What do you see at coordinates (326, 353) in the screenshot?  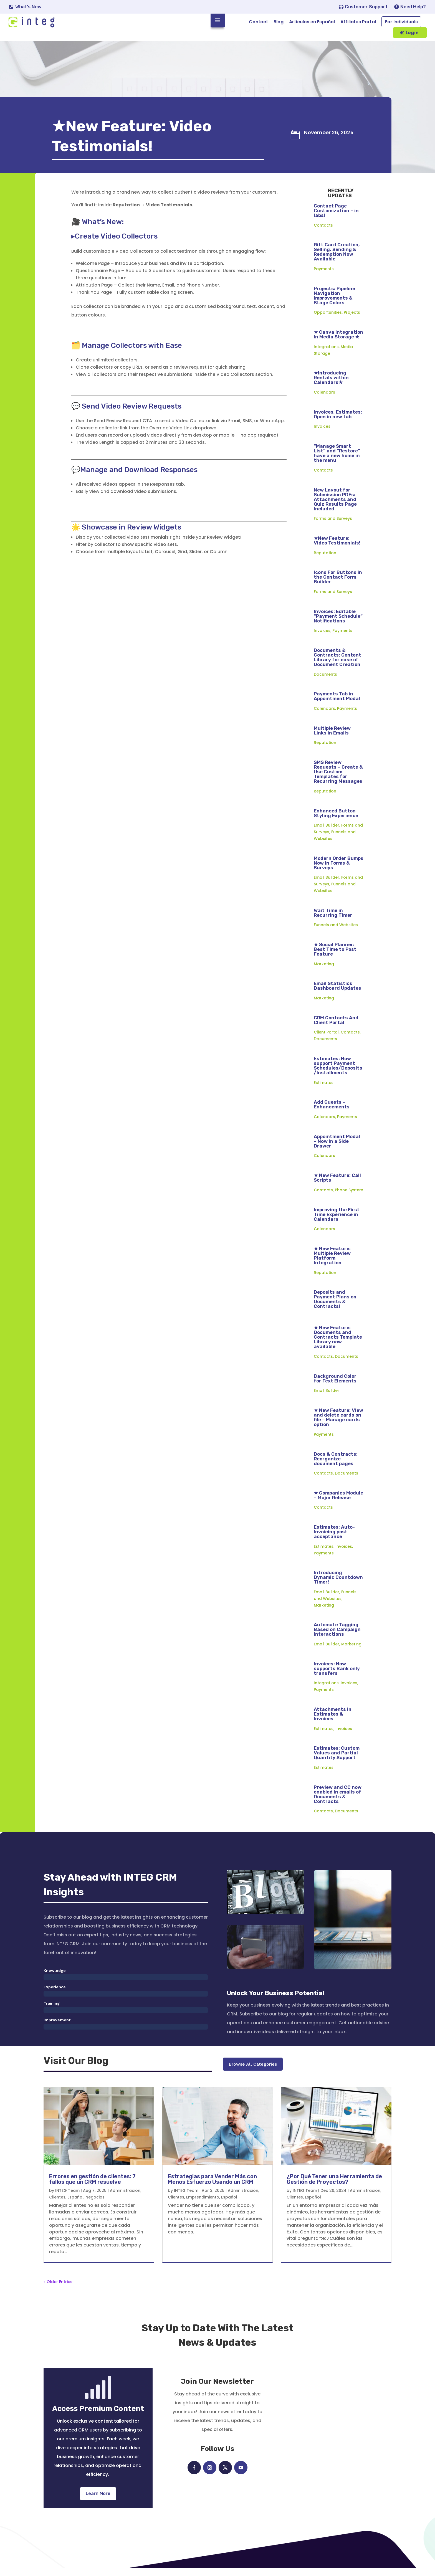 I see `Integrations` at bounding box center [326, 353].